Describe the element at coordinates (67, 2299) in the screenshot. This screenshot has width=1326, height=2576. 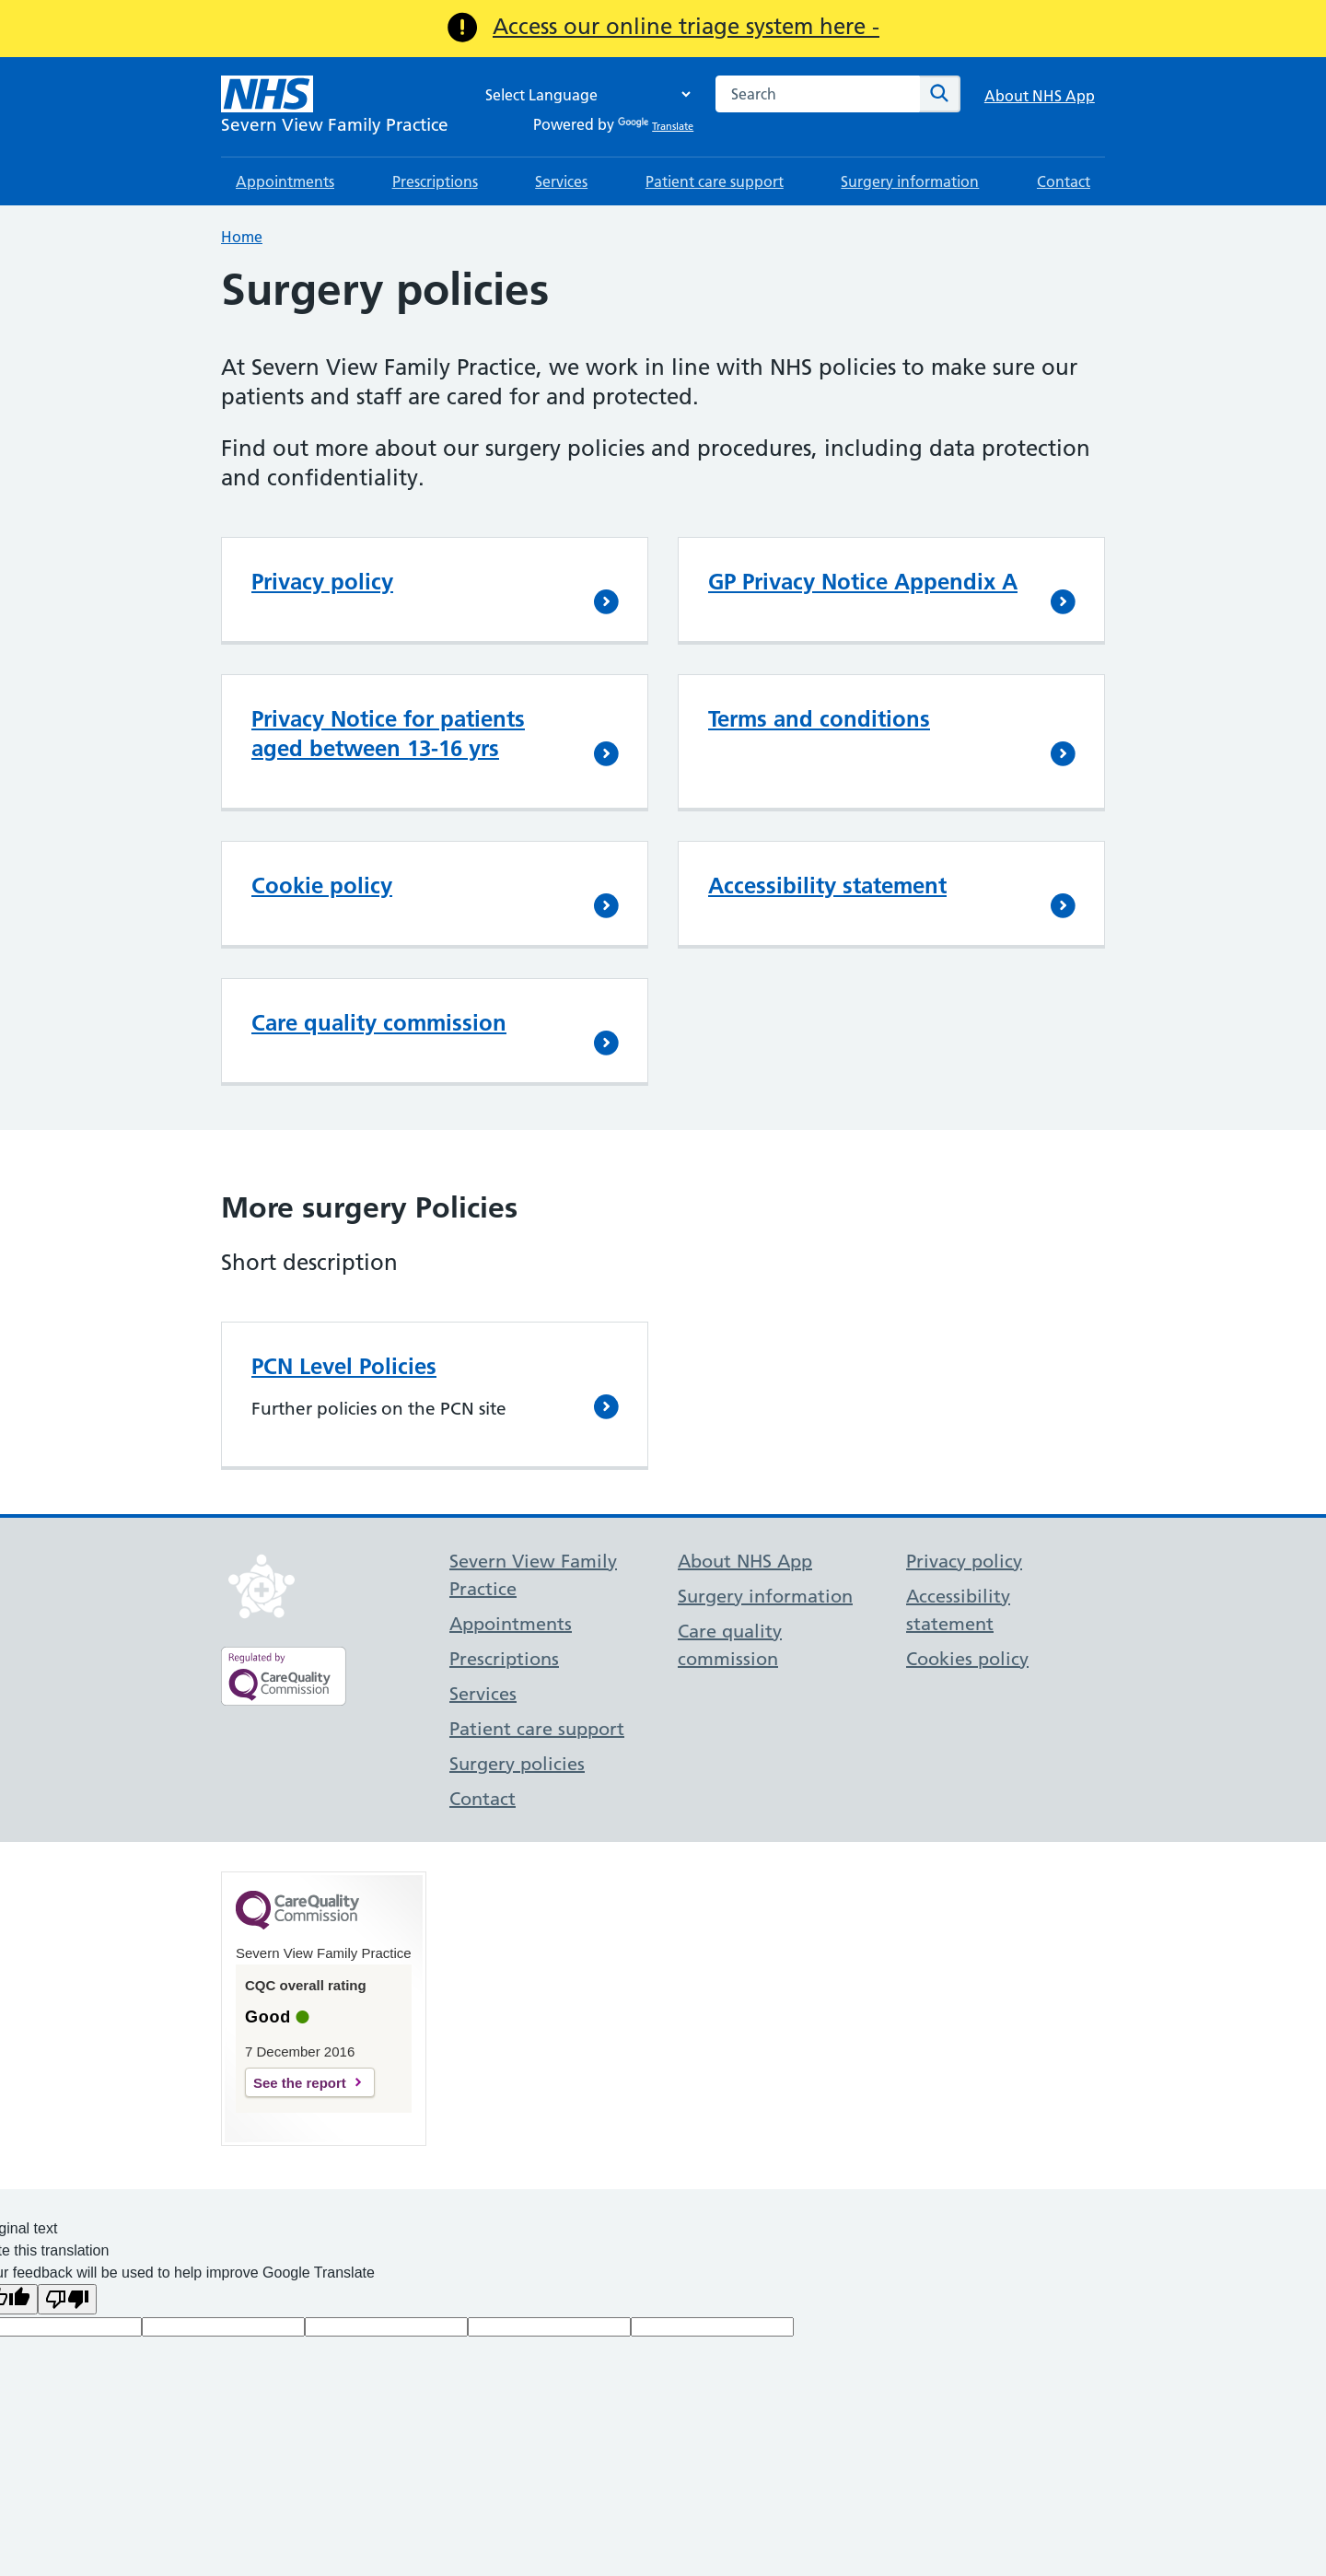
I see `[Poor translation]` at that location.